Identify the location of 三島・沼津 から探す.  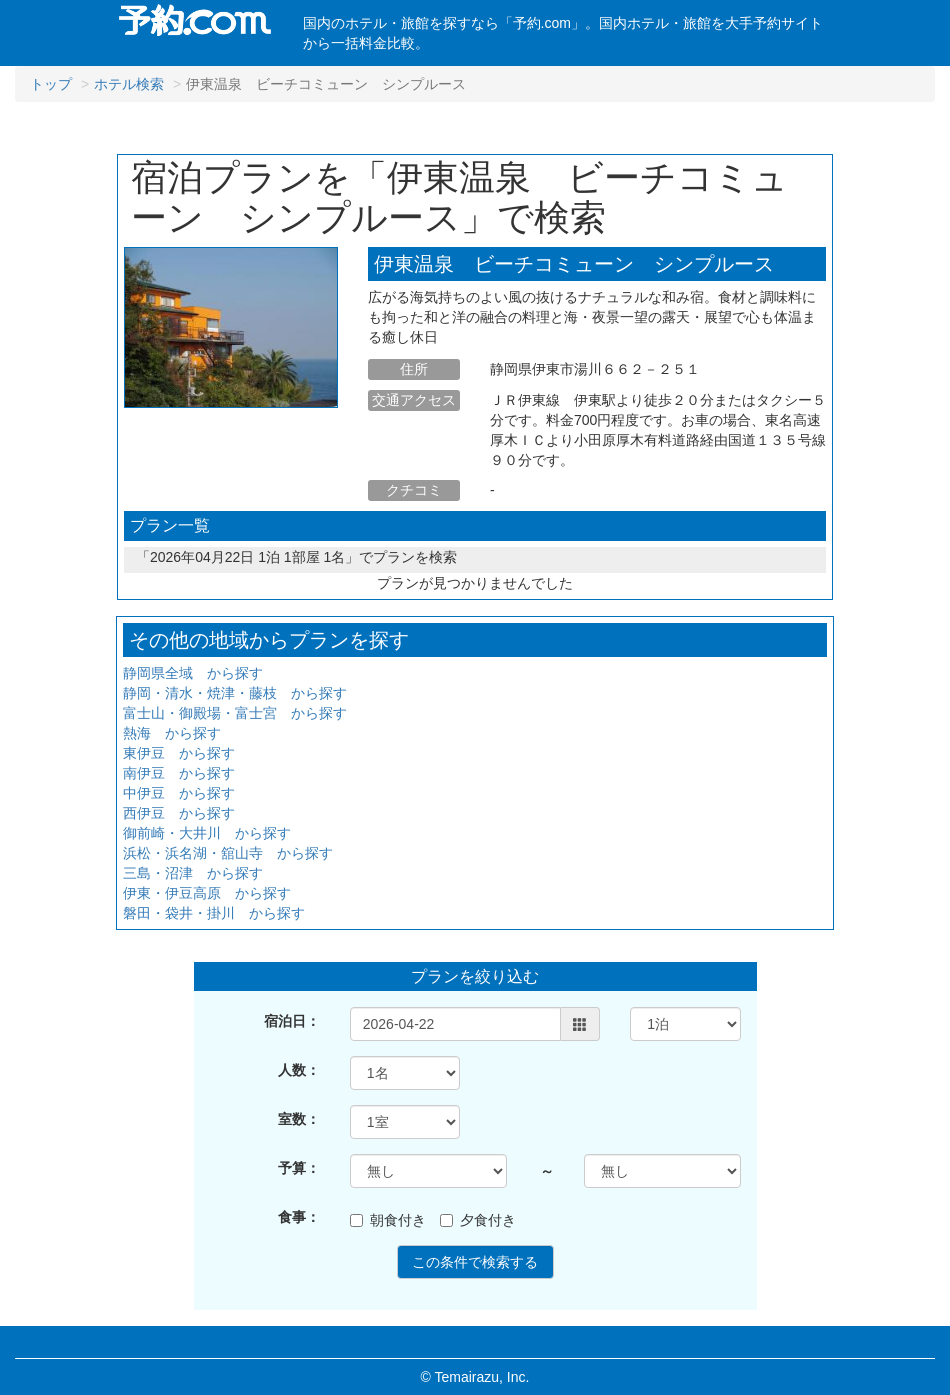
(193, 873).